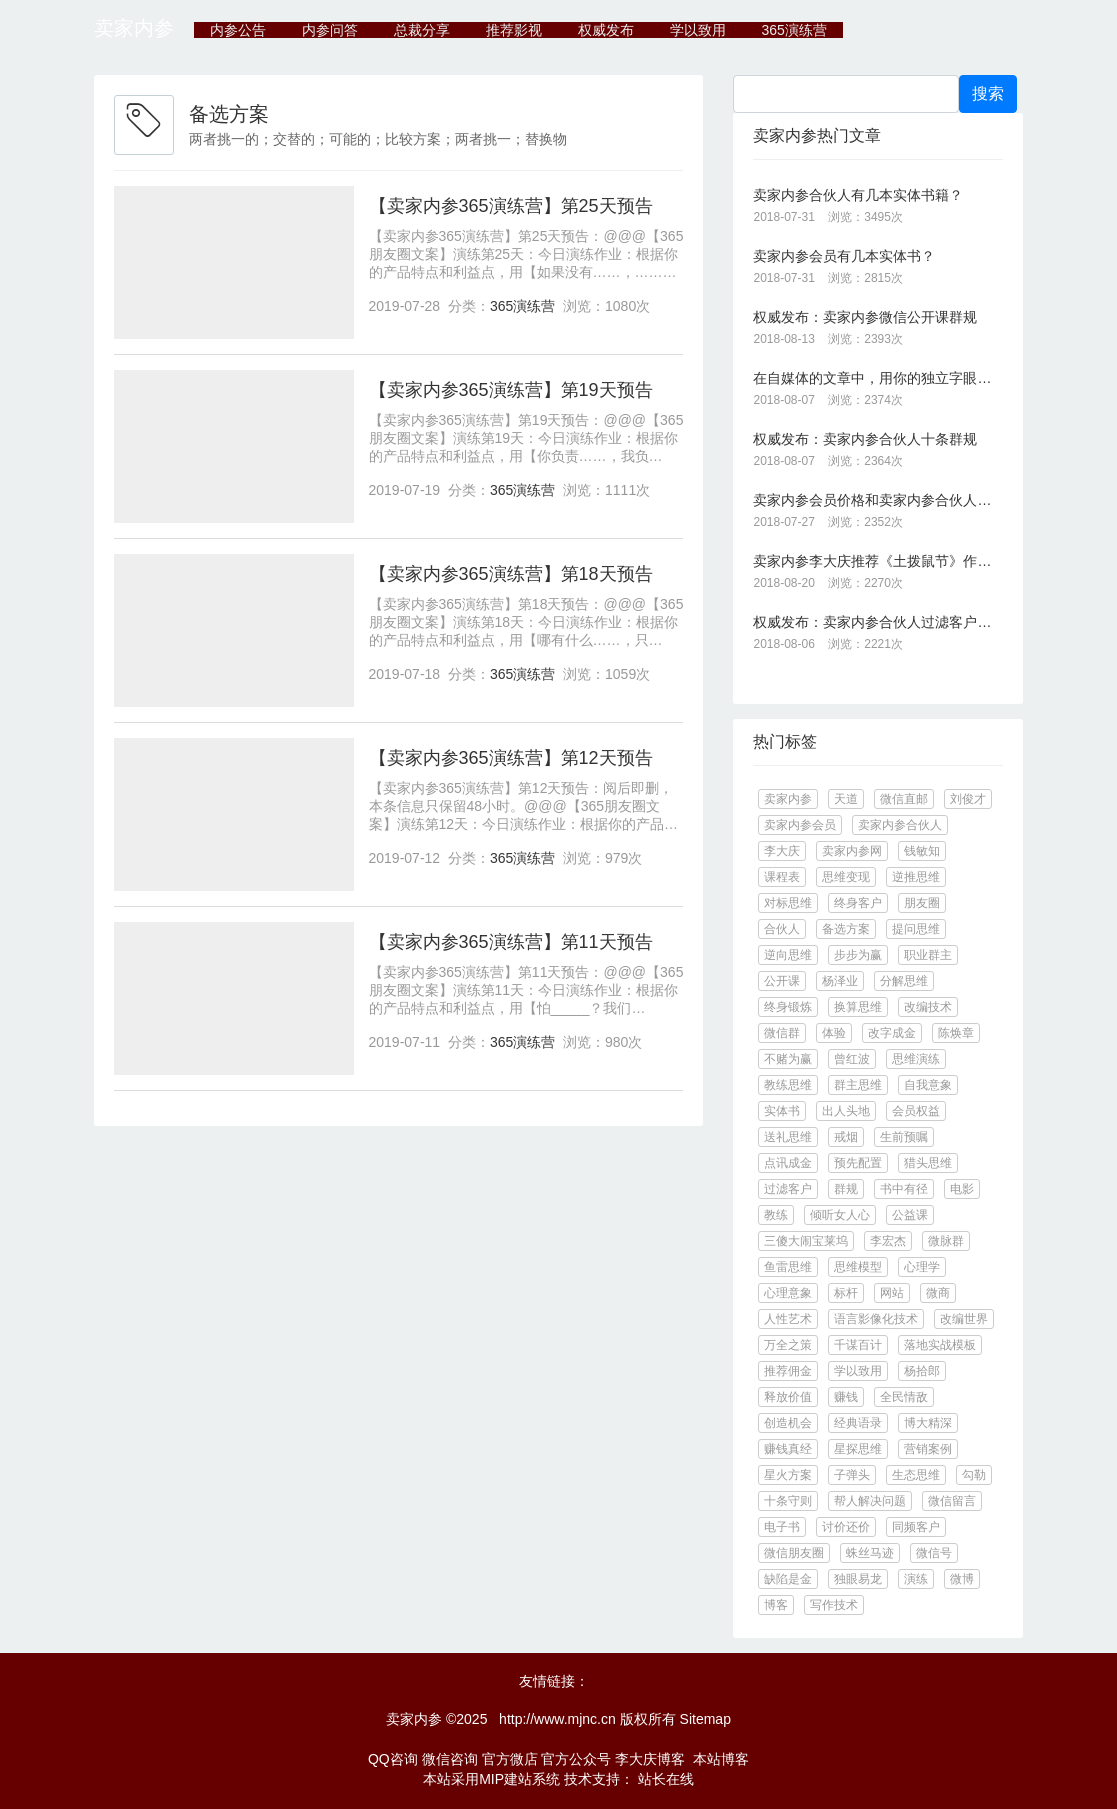 Image resolution: width=1117 pixels, height=1809 pixels. I want to click on 权威发布：卖家内参合伙人十条群规, so click(865, 439).